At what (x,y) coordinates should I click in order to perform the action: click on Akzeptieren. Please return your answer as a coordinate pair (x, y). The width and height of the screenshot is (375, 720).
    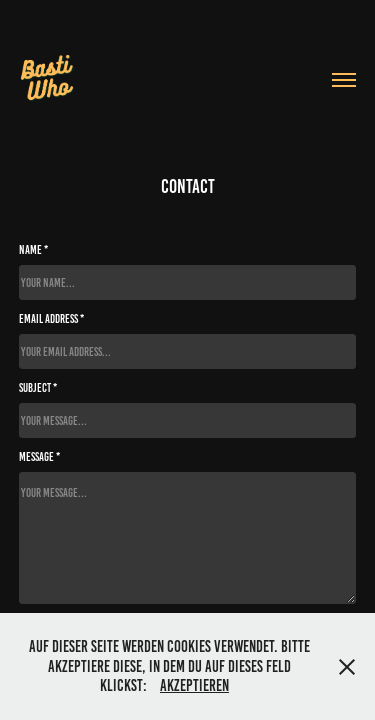
    Looking at the image, I should click on (194, 685).